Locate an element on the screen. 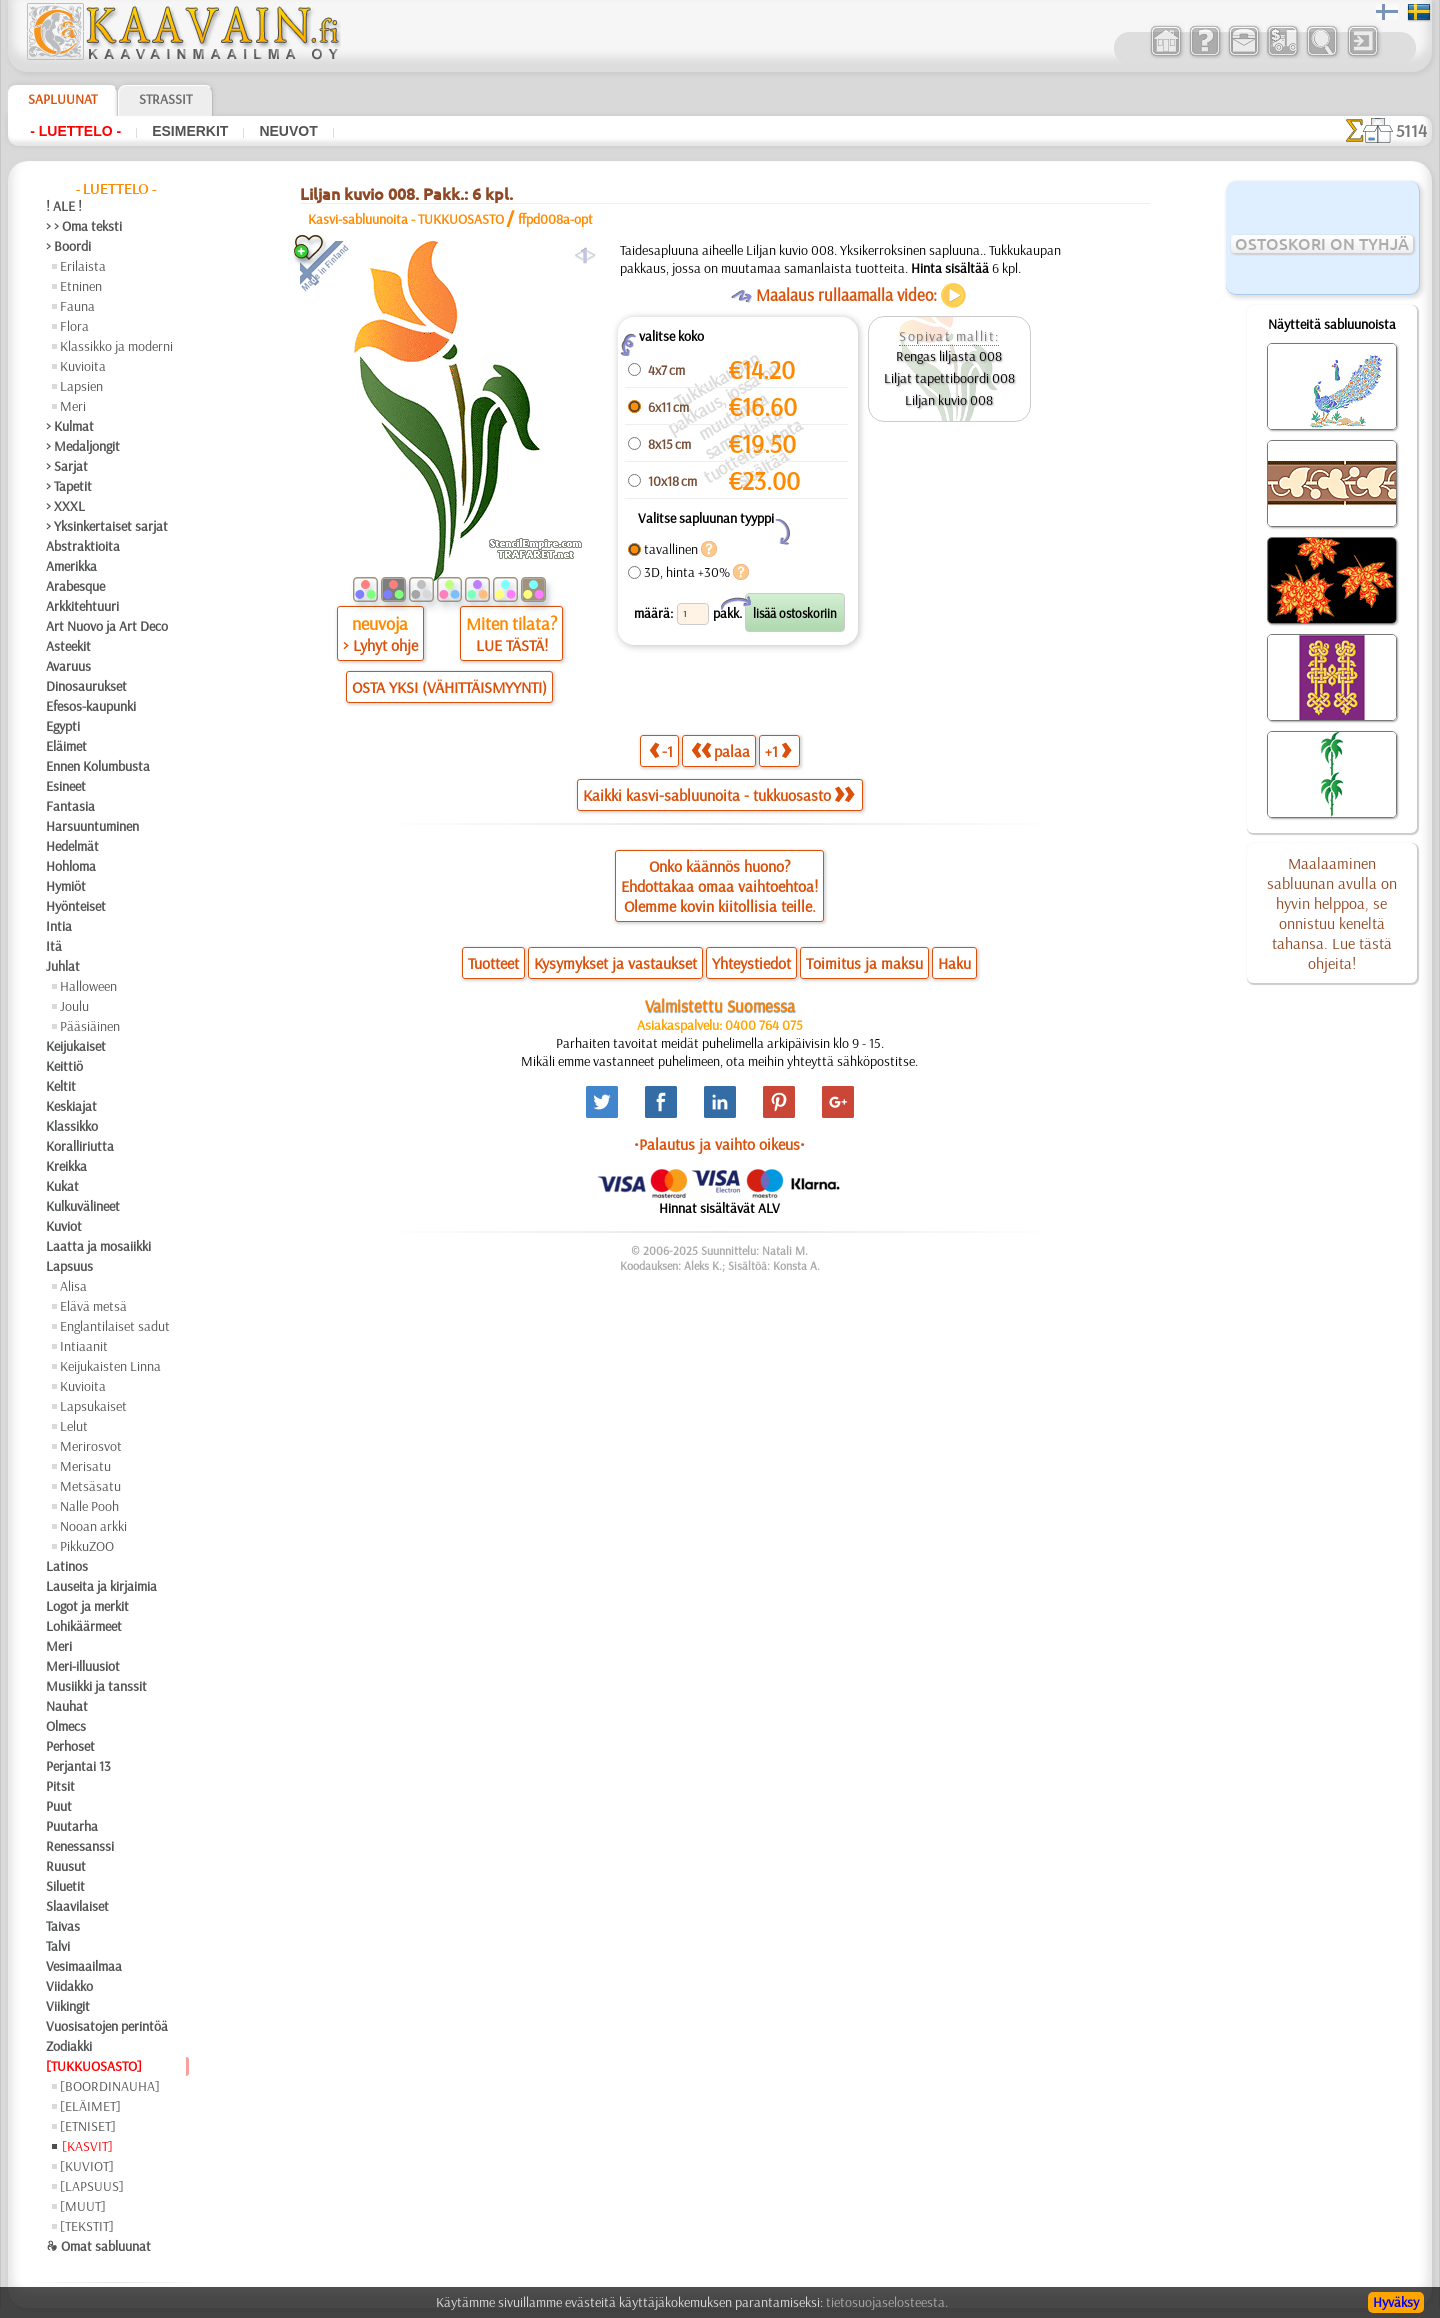  Arabesque is located at coordinates (75, 586).